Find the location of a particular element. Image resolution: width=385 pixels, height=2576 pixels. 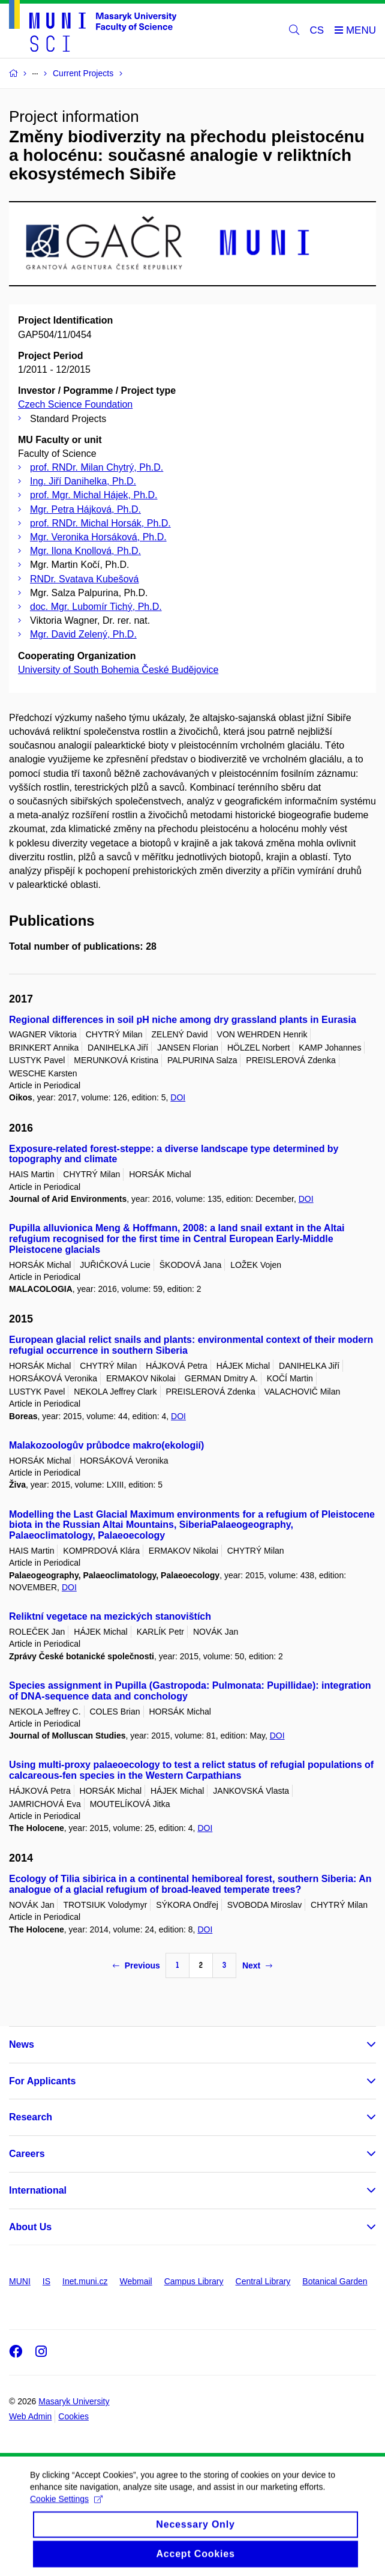

prof. Mgr. Michal Hájek, Ph.D. is located at coordinates (94, 495).